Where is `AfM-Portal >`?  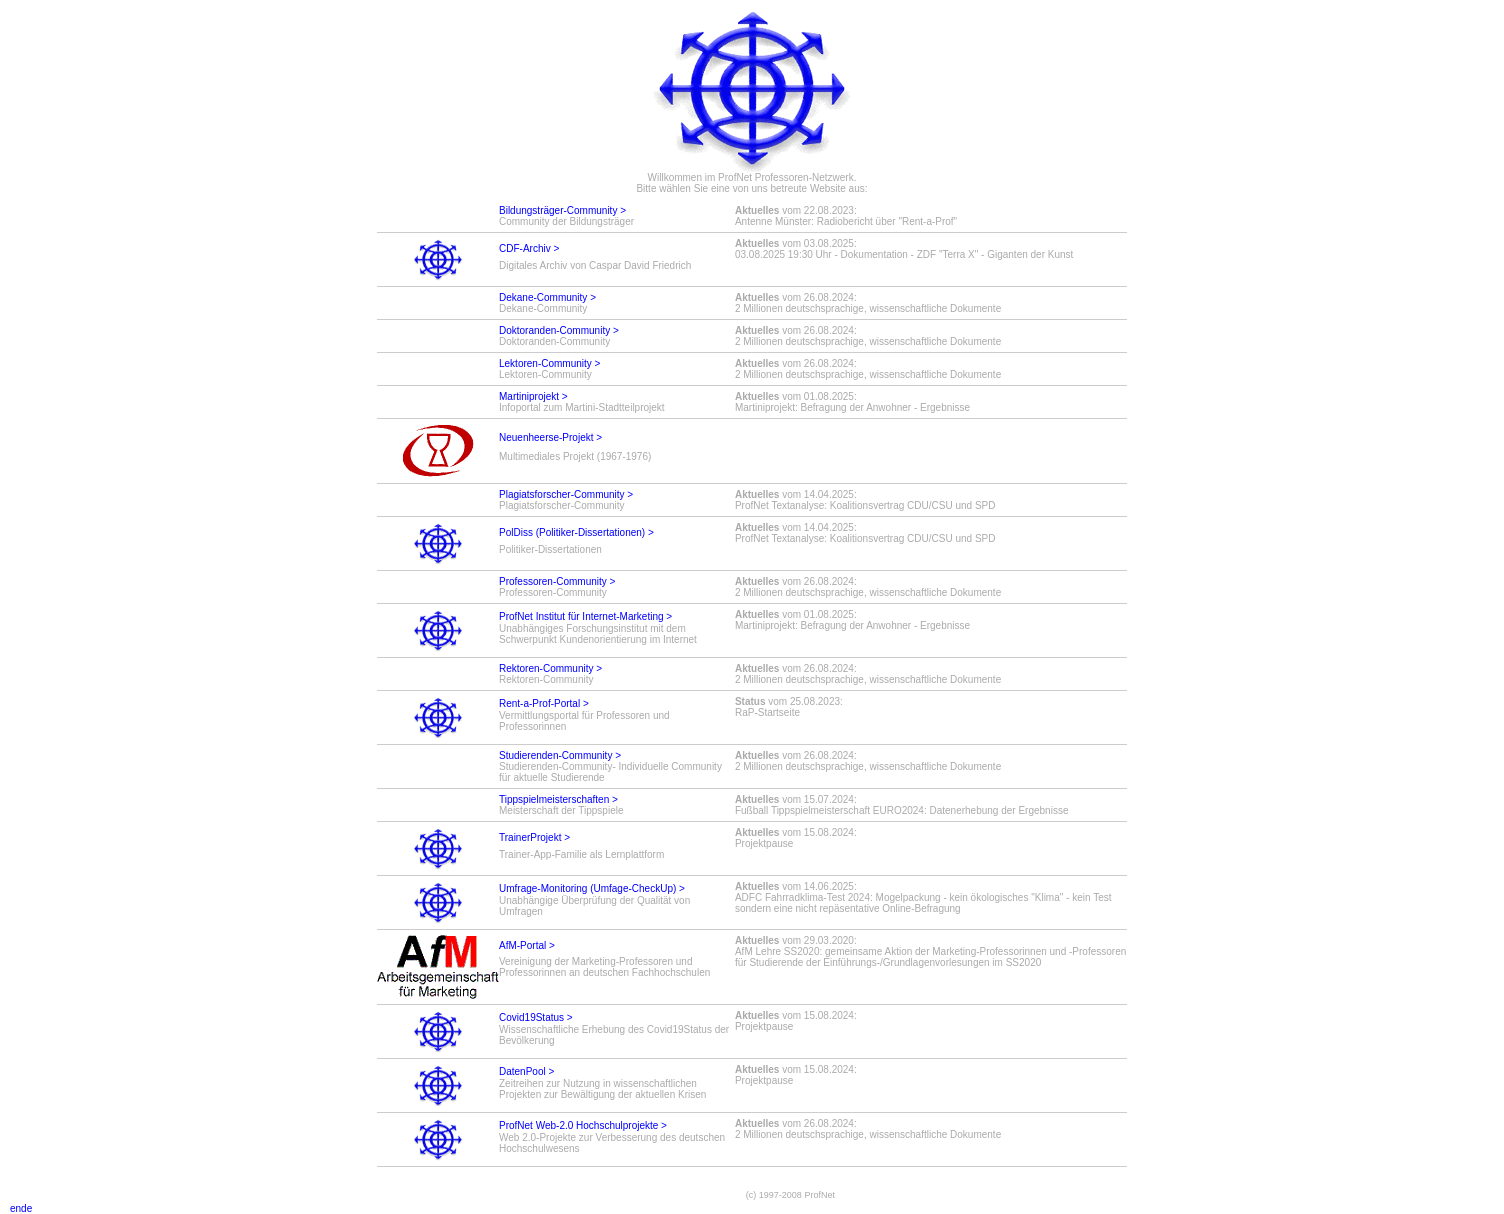
AfM-Portal > is located at coordinates (527, 945).